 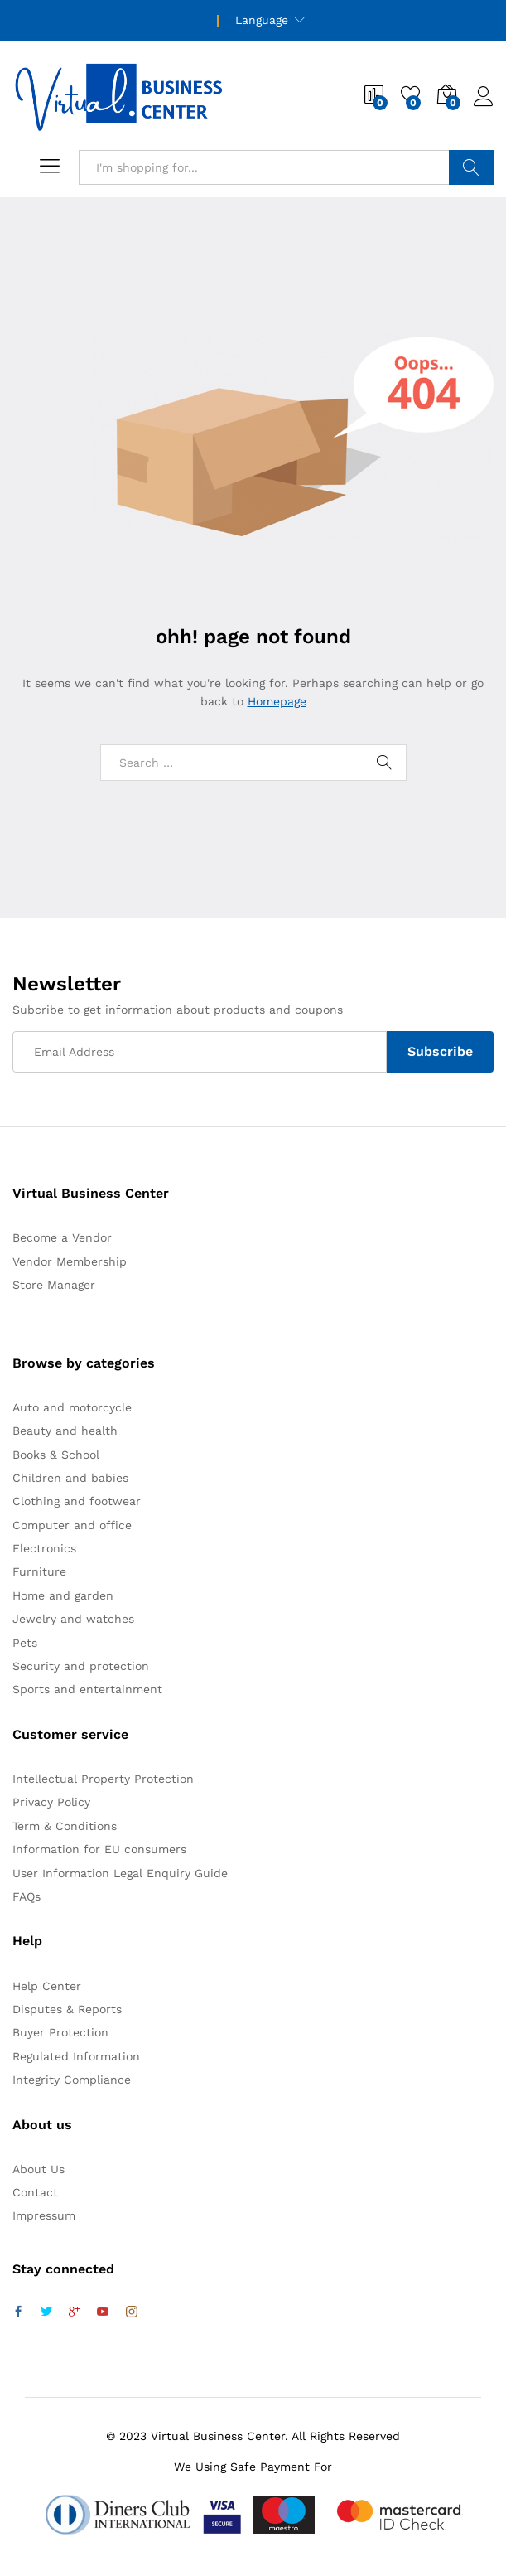 What do you see at coordinates (60, 2032) in the screenshot?
I see `Buyer Protection` at bounding box center [60, 2032].